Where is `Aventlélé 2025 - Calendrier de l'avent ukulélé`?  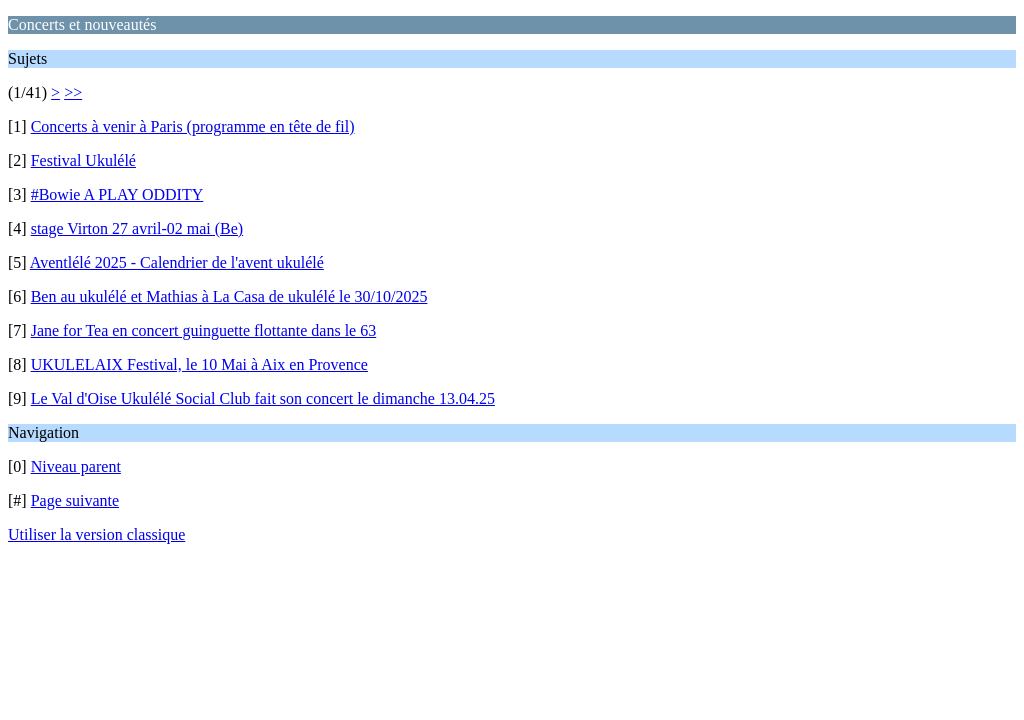 Aventlélé 2025 - Calendrier de l'avent ukulélé is located at coordinates (177, 262).